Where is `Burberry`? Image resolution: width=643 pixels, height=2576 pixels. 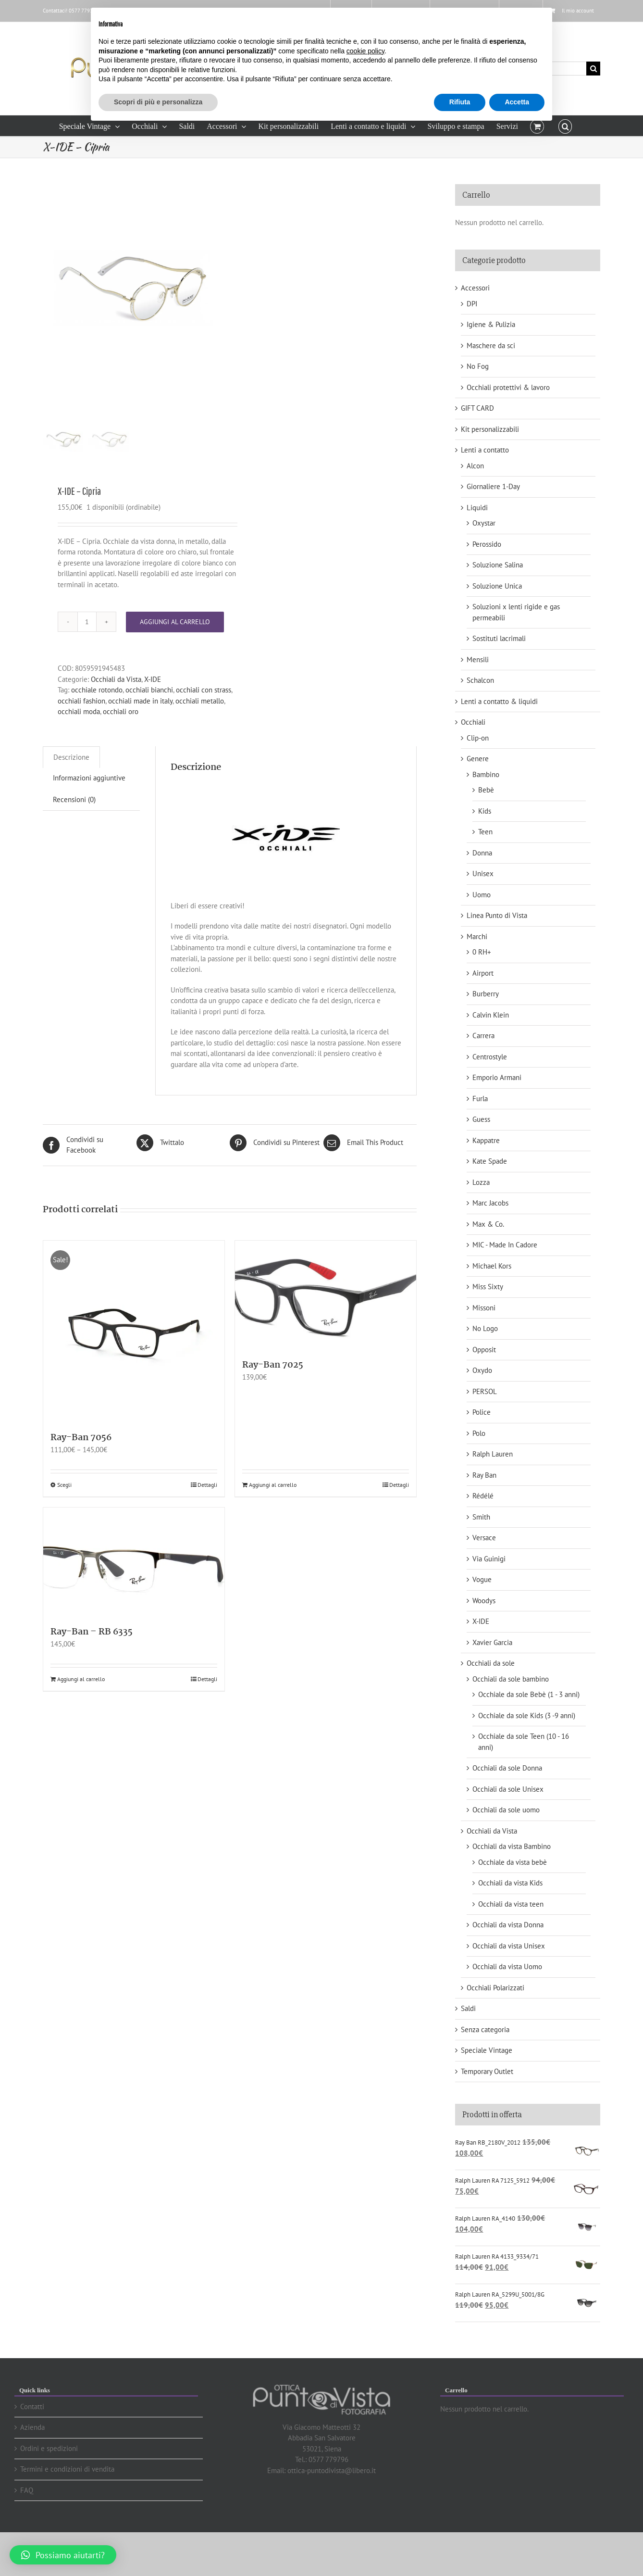 Burberry is located at coordinates (485, 993).